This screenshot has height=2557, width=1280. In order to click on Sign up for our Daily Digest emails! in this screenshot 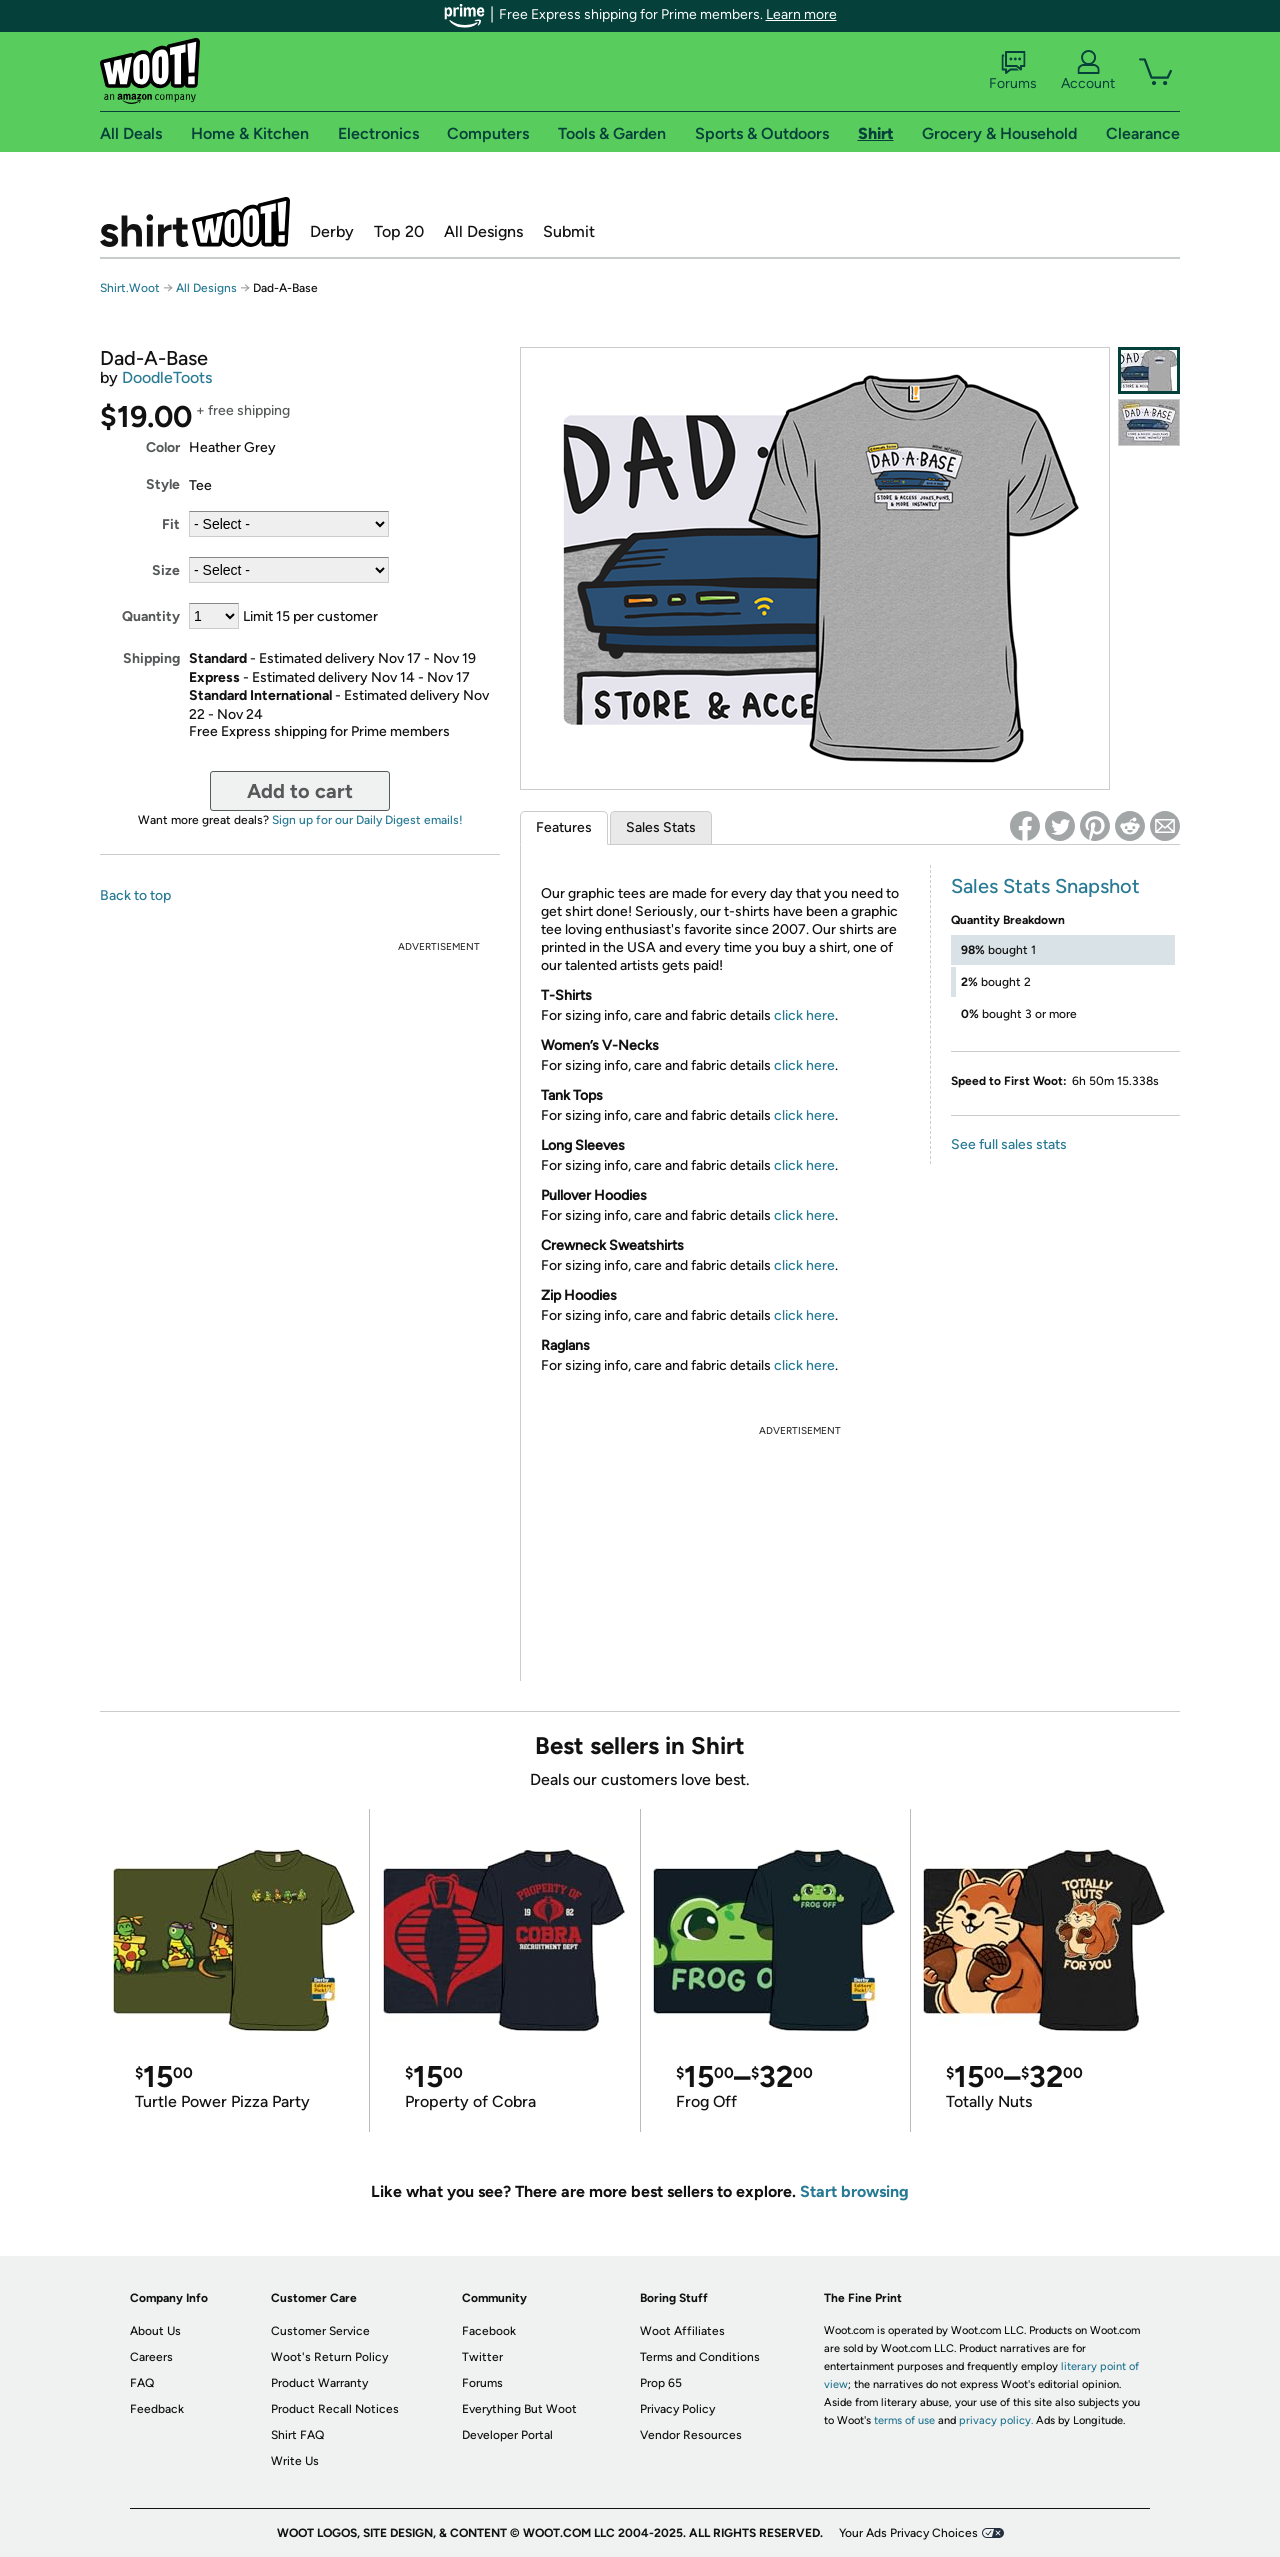, I will do `click(367, 820)`.